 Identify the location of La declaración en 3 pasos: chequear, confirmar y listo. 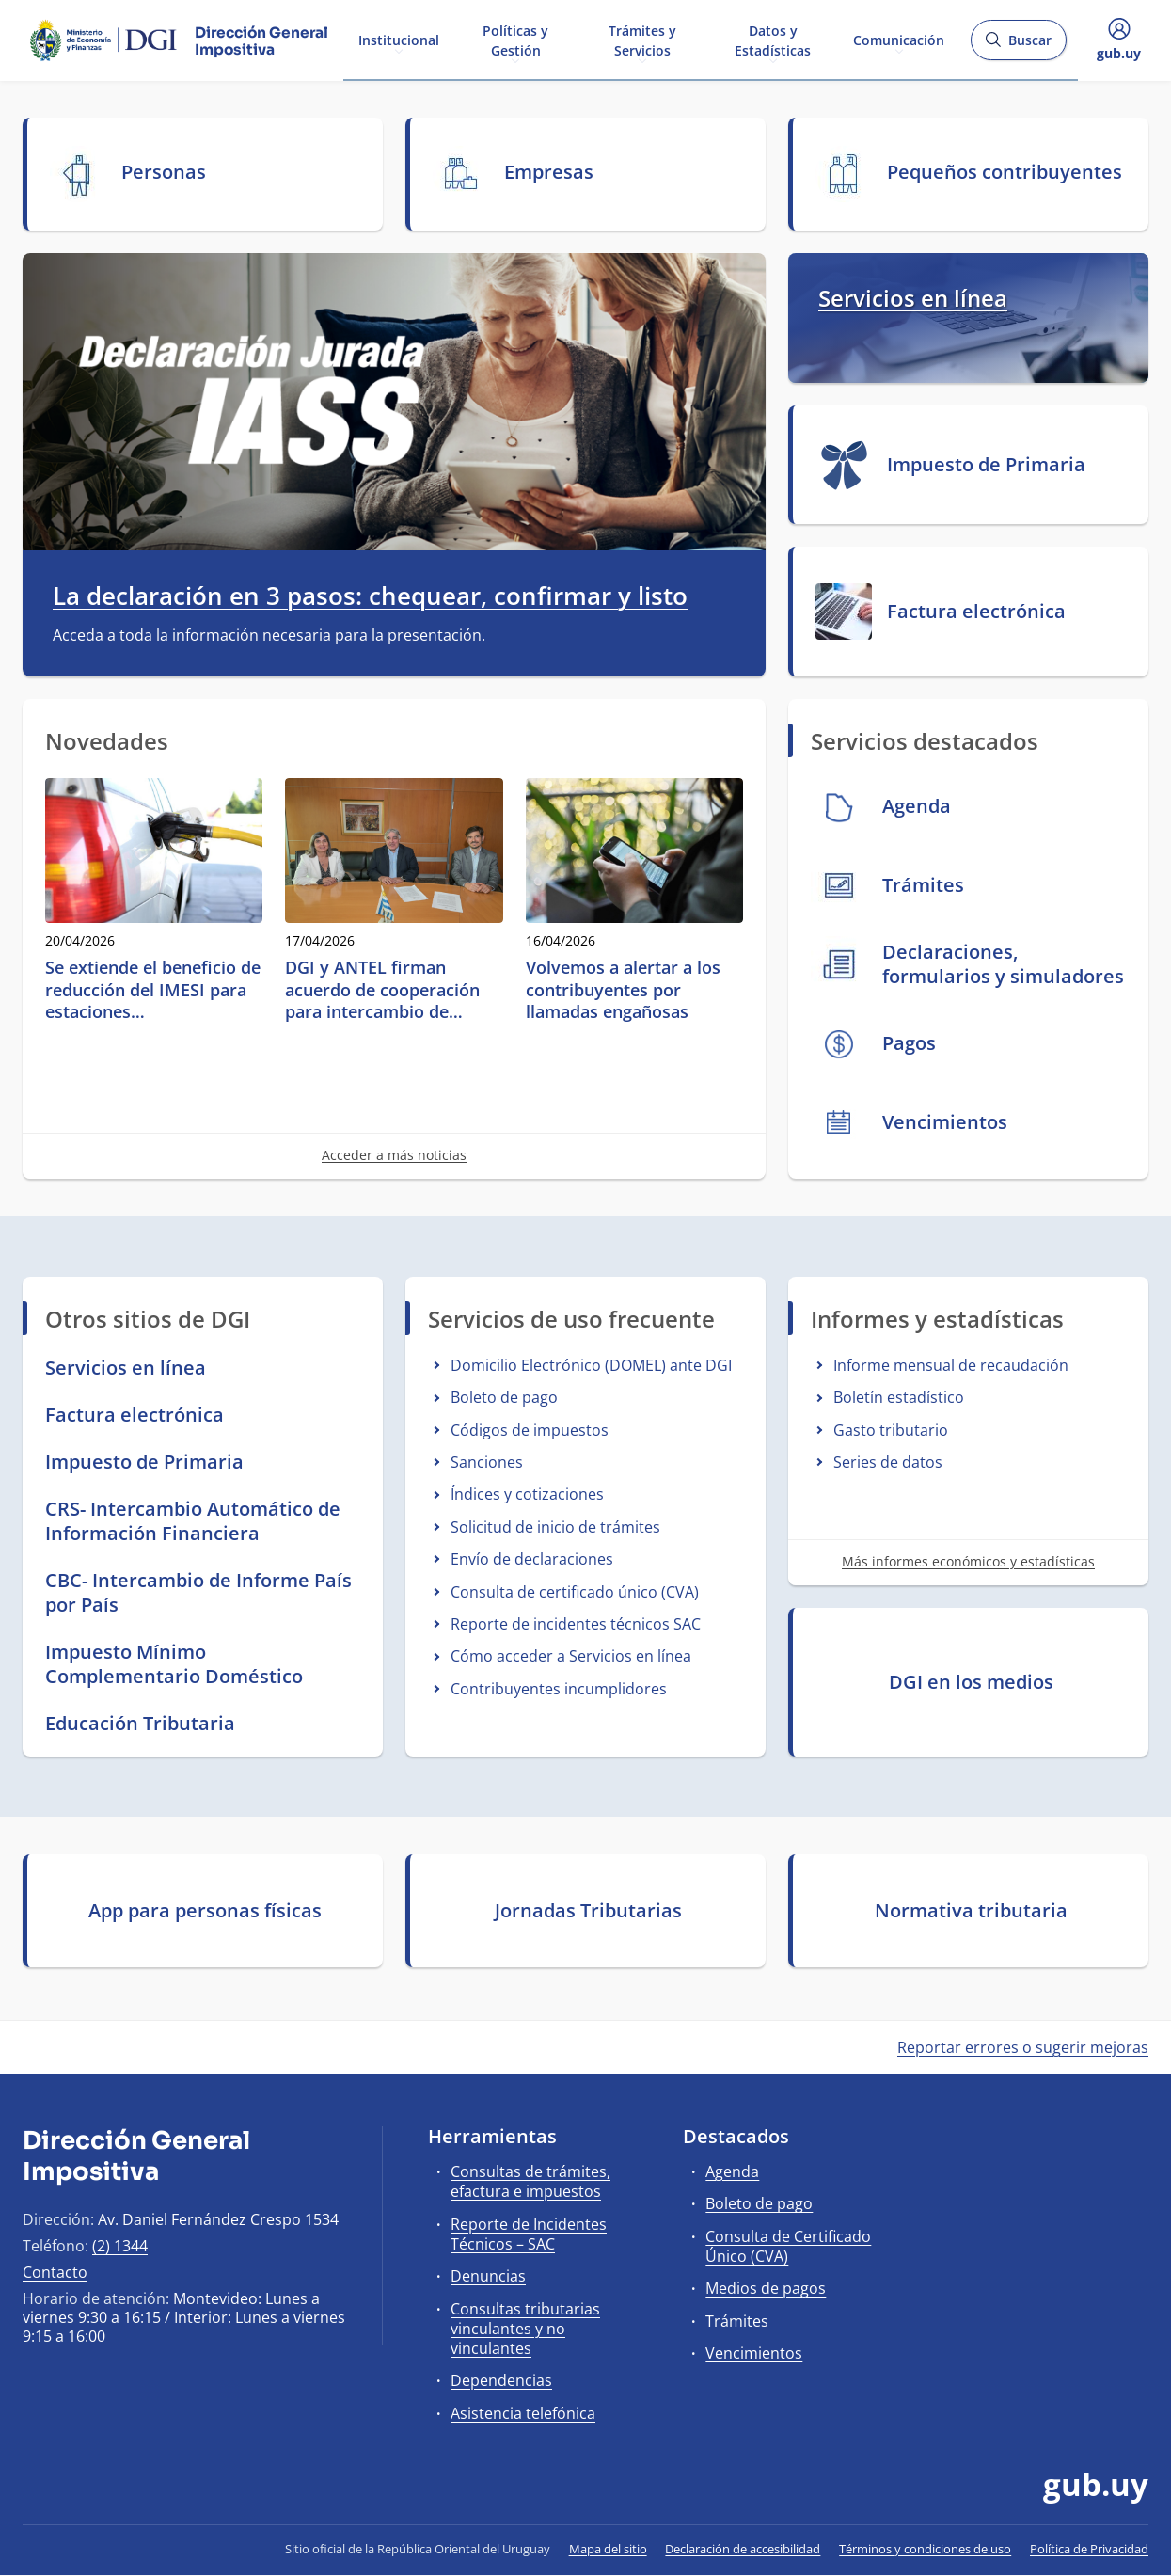
(370, 596).